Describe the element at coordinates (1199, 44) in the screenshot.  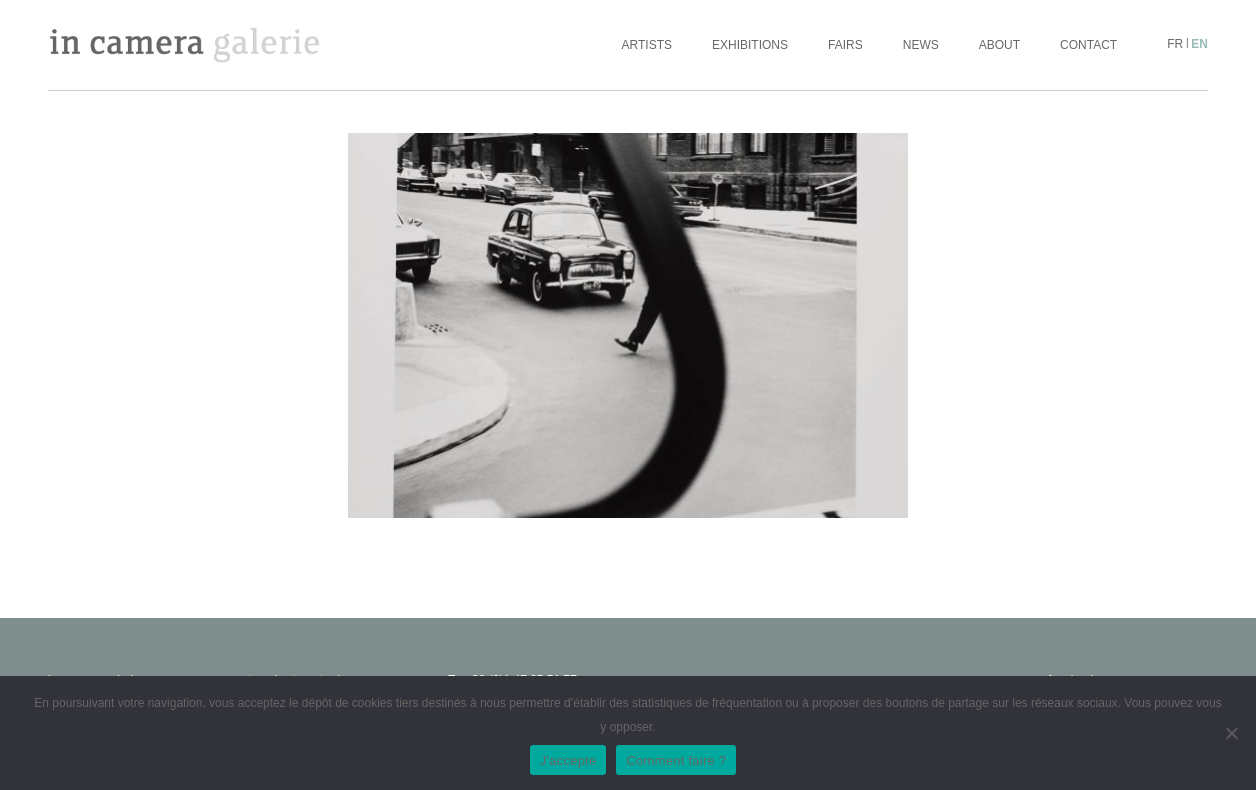
I see `en` at that location.